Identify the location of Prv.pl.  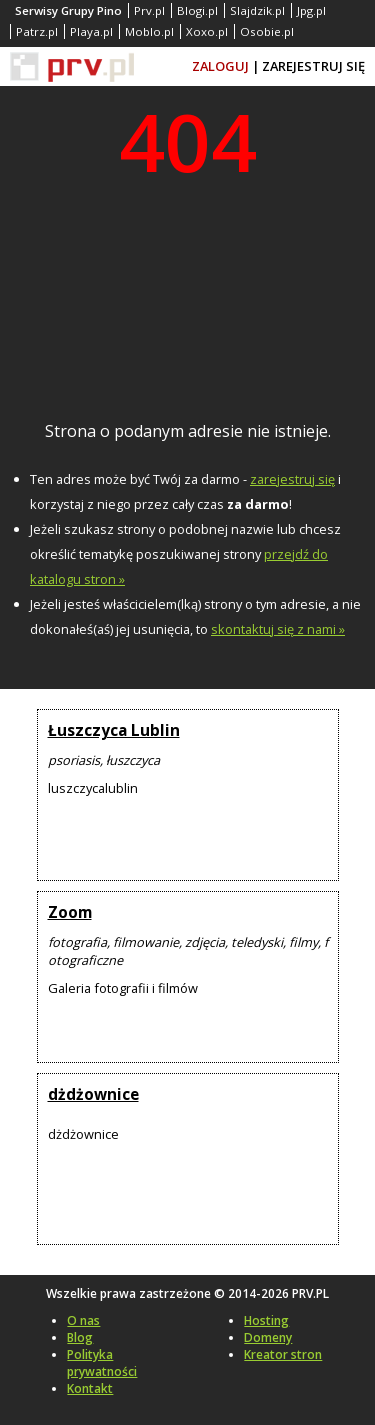
(149, 10).